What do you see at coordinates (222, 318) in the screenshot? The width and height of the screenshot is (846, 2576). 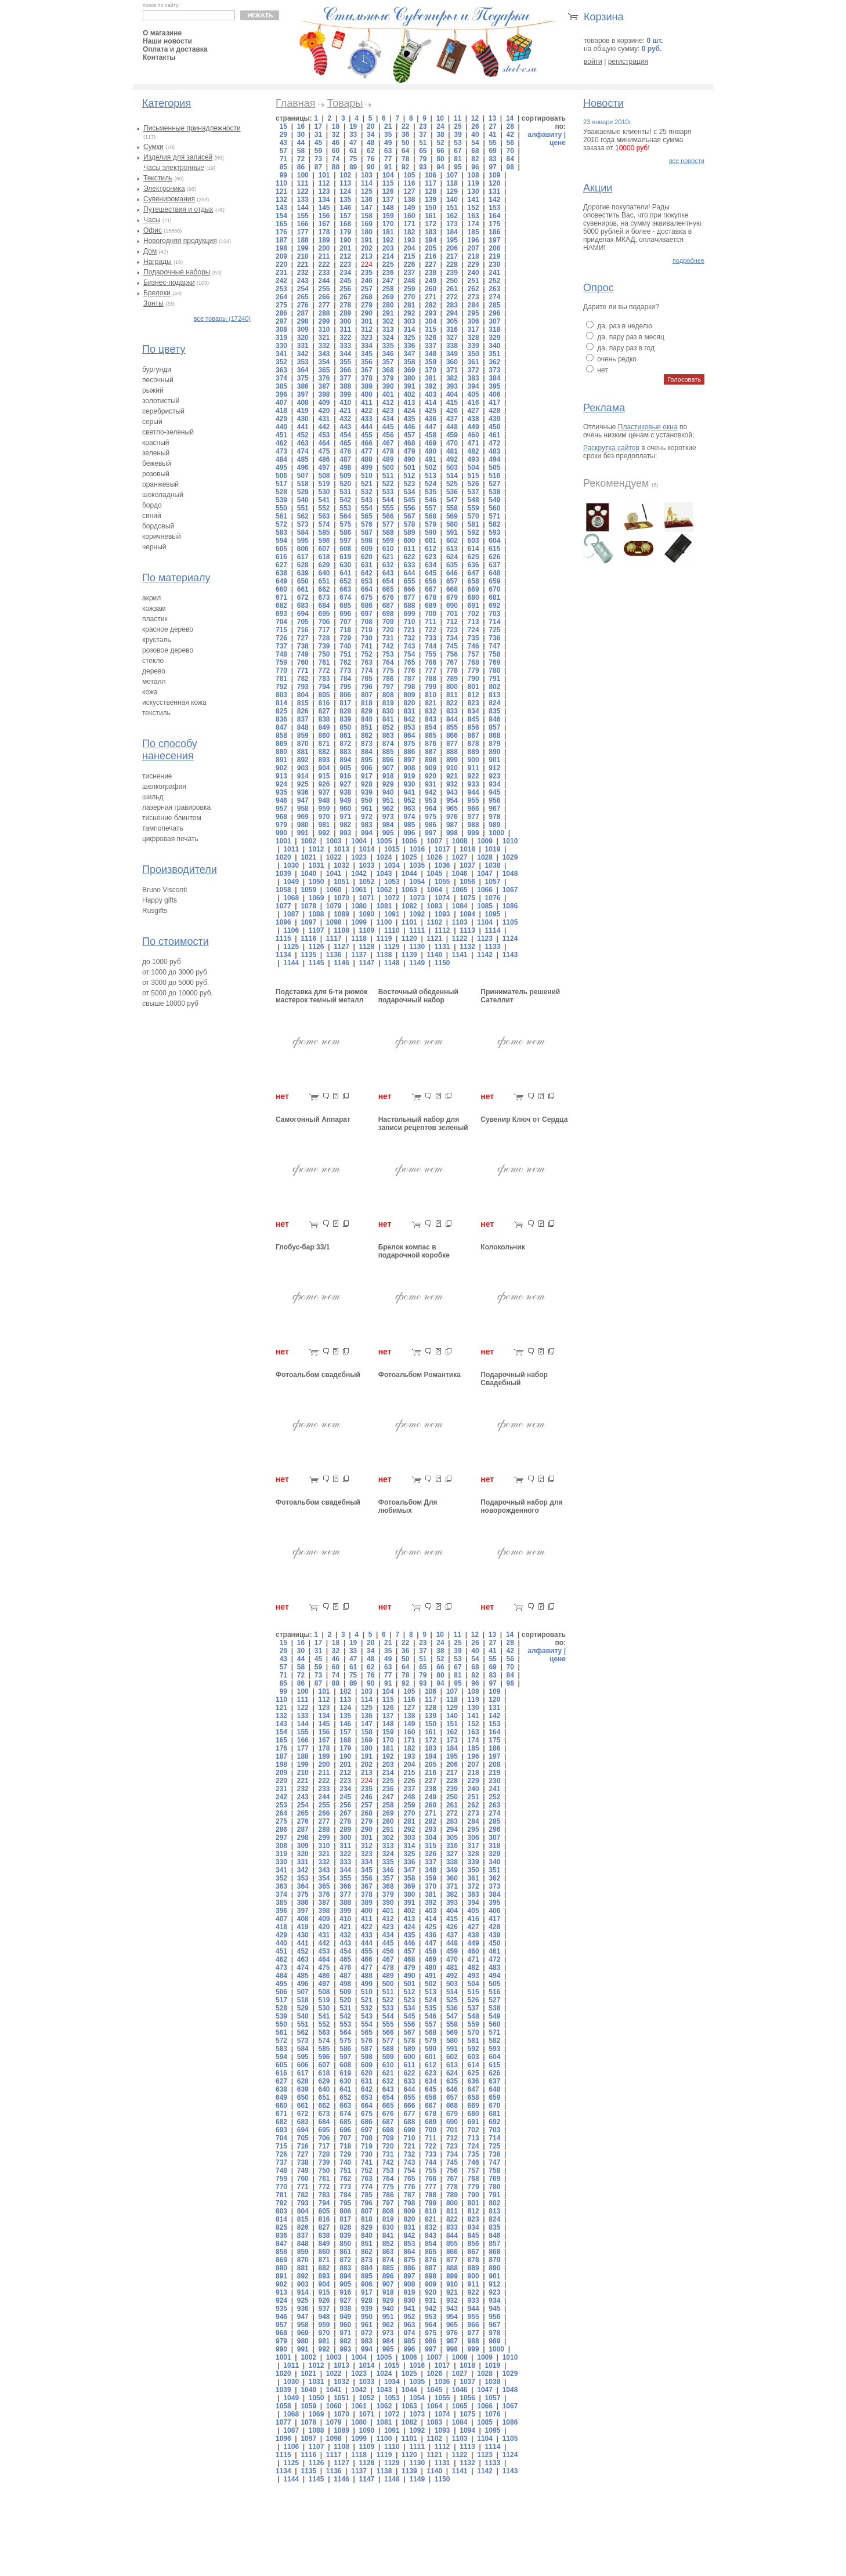 I see `все товары (17240)` at bounding box center [222, 318].